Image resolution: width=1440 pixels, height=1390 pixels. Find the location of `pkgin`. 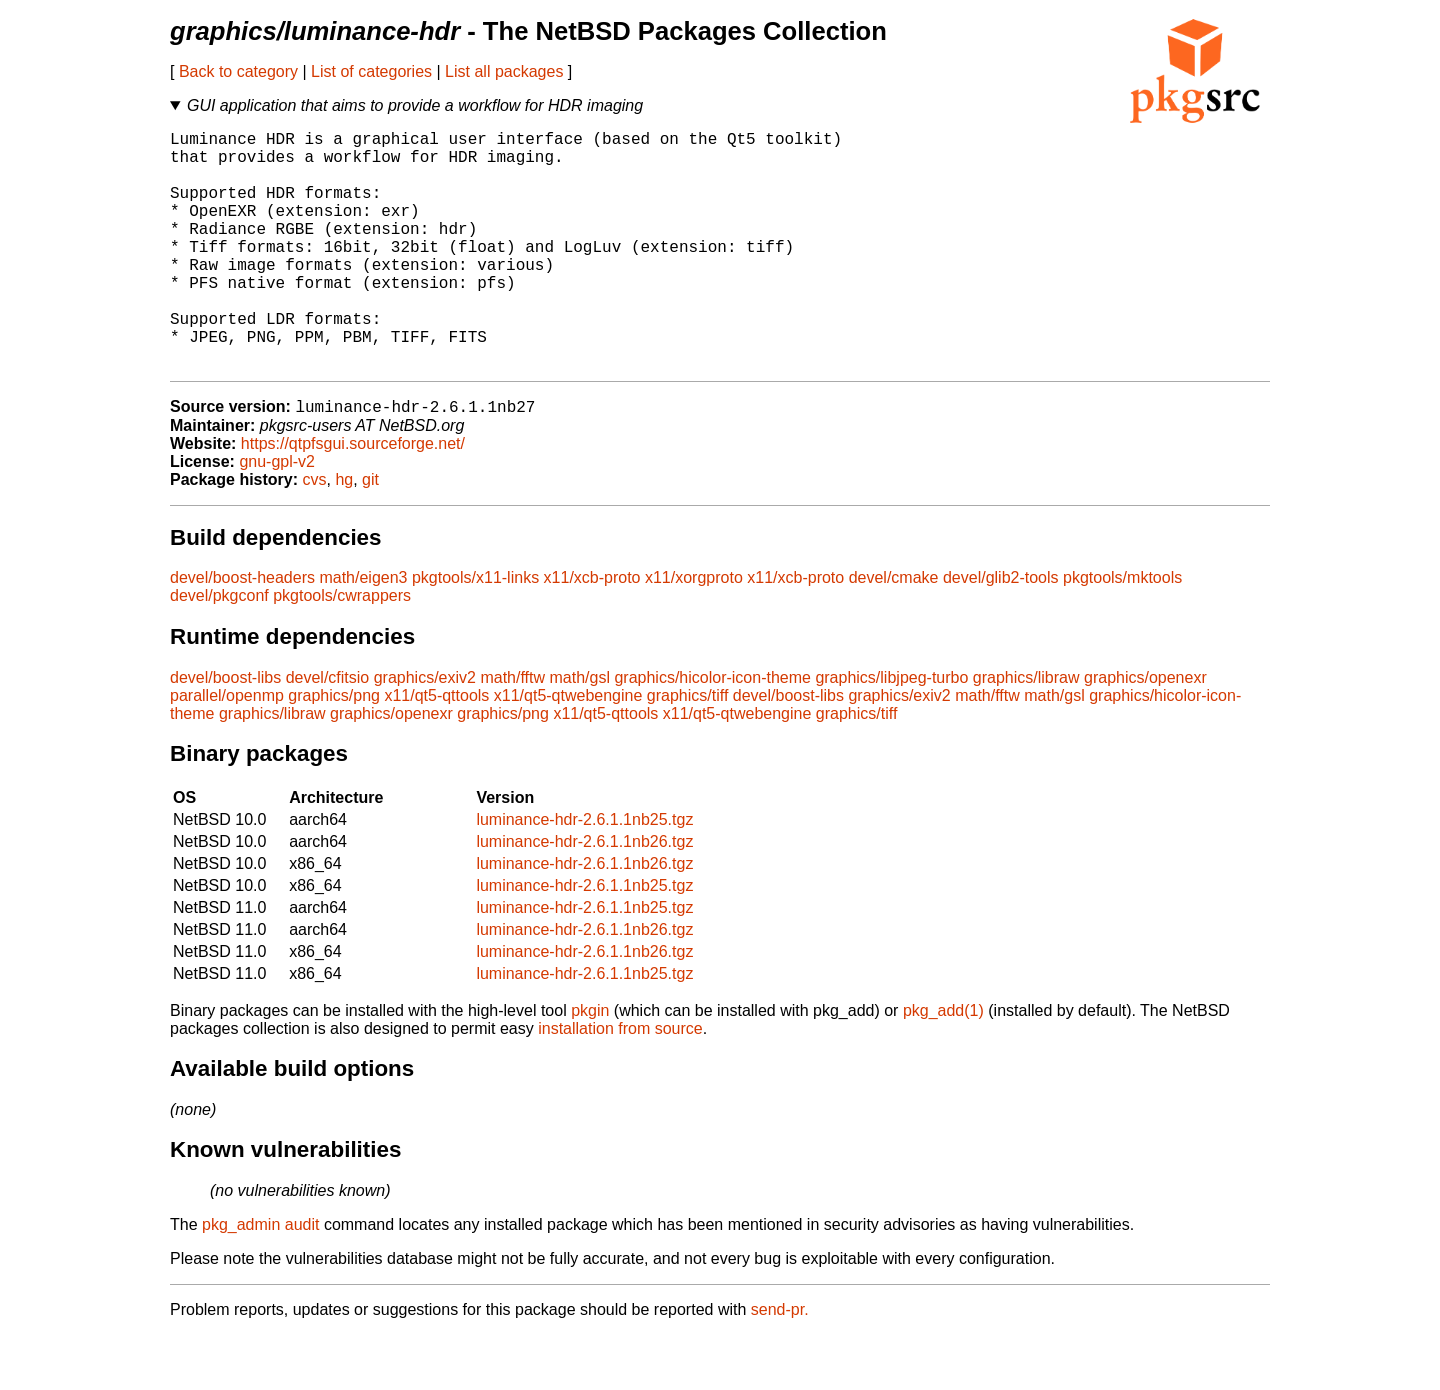

pkgin is located at coordinates (590, 1065).